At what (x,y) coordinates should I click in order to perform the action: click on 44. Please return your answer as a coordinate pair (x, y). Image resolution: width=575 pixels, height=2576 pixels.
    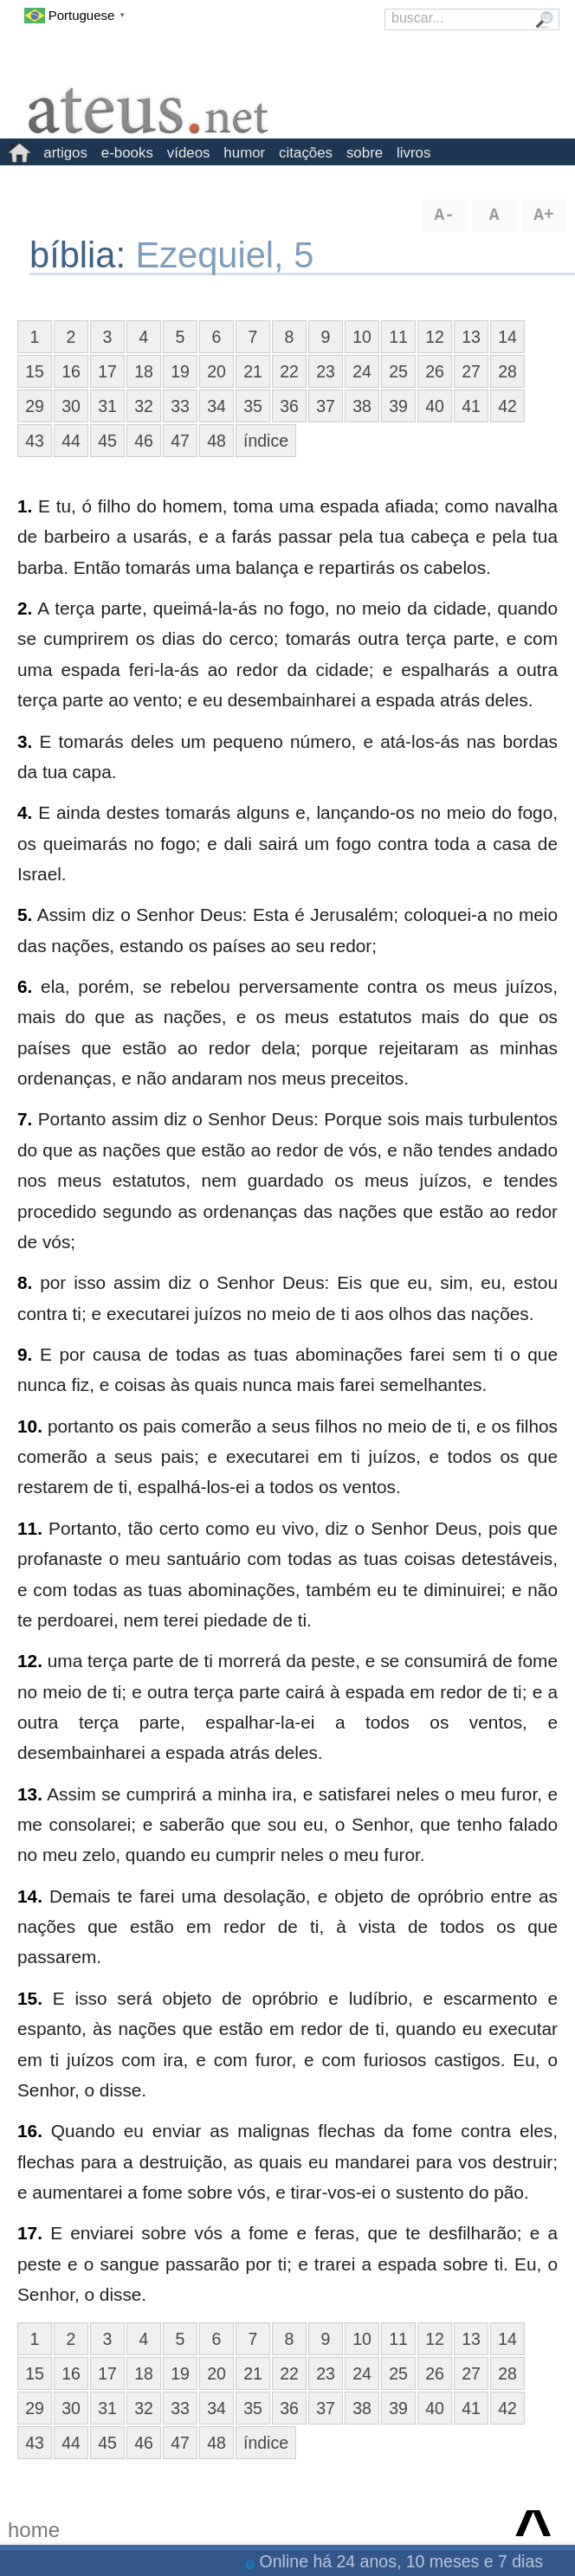
    Looking at the image, I should click on (71, 440).